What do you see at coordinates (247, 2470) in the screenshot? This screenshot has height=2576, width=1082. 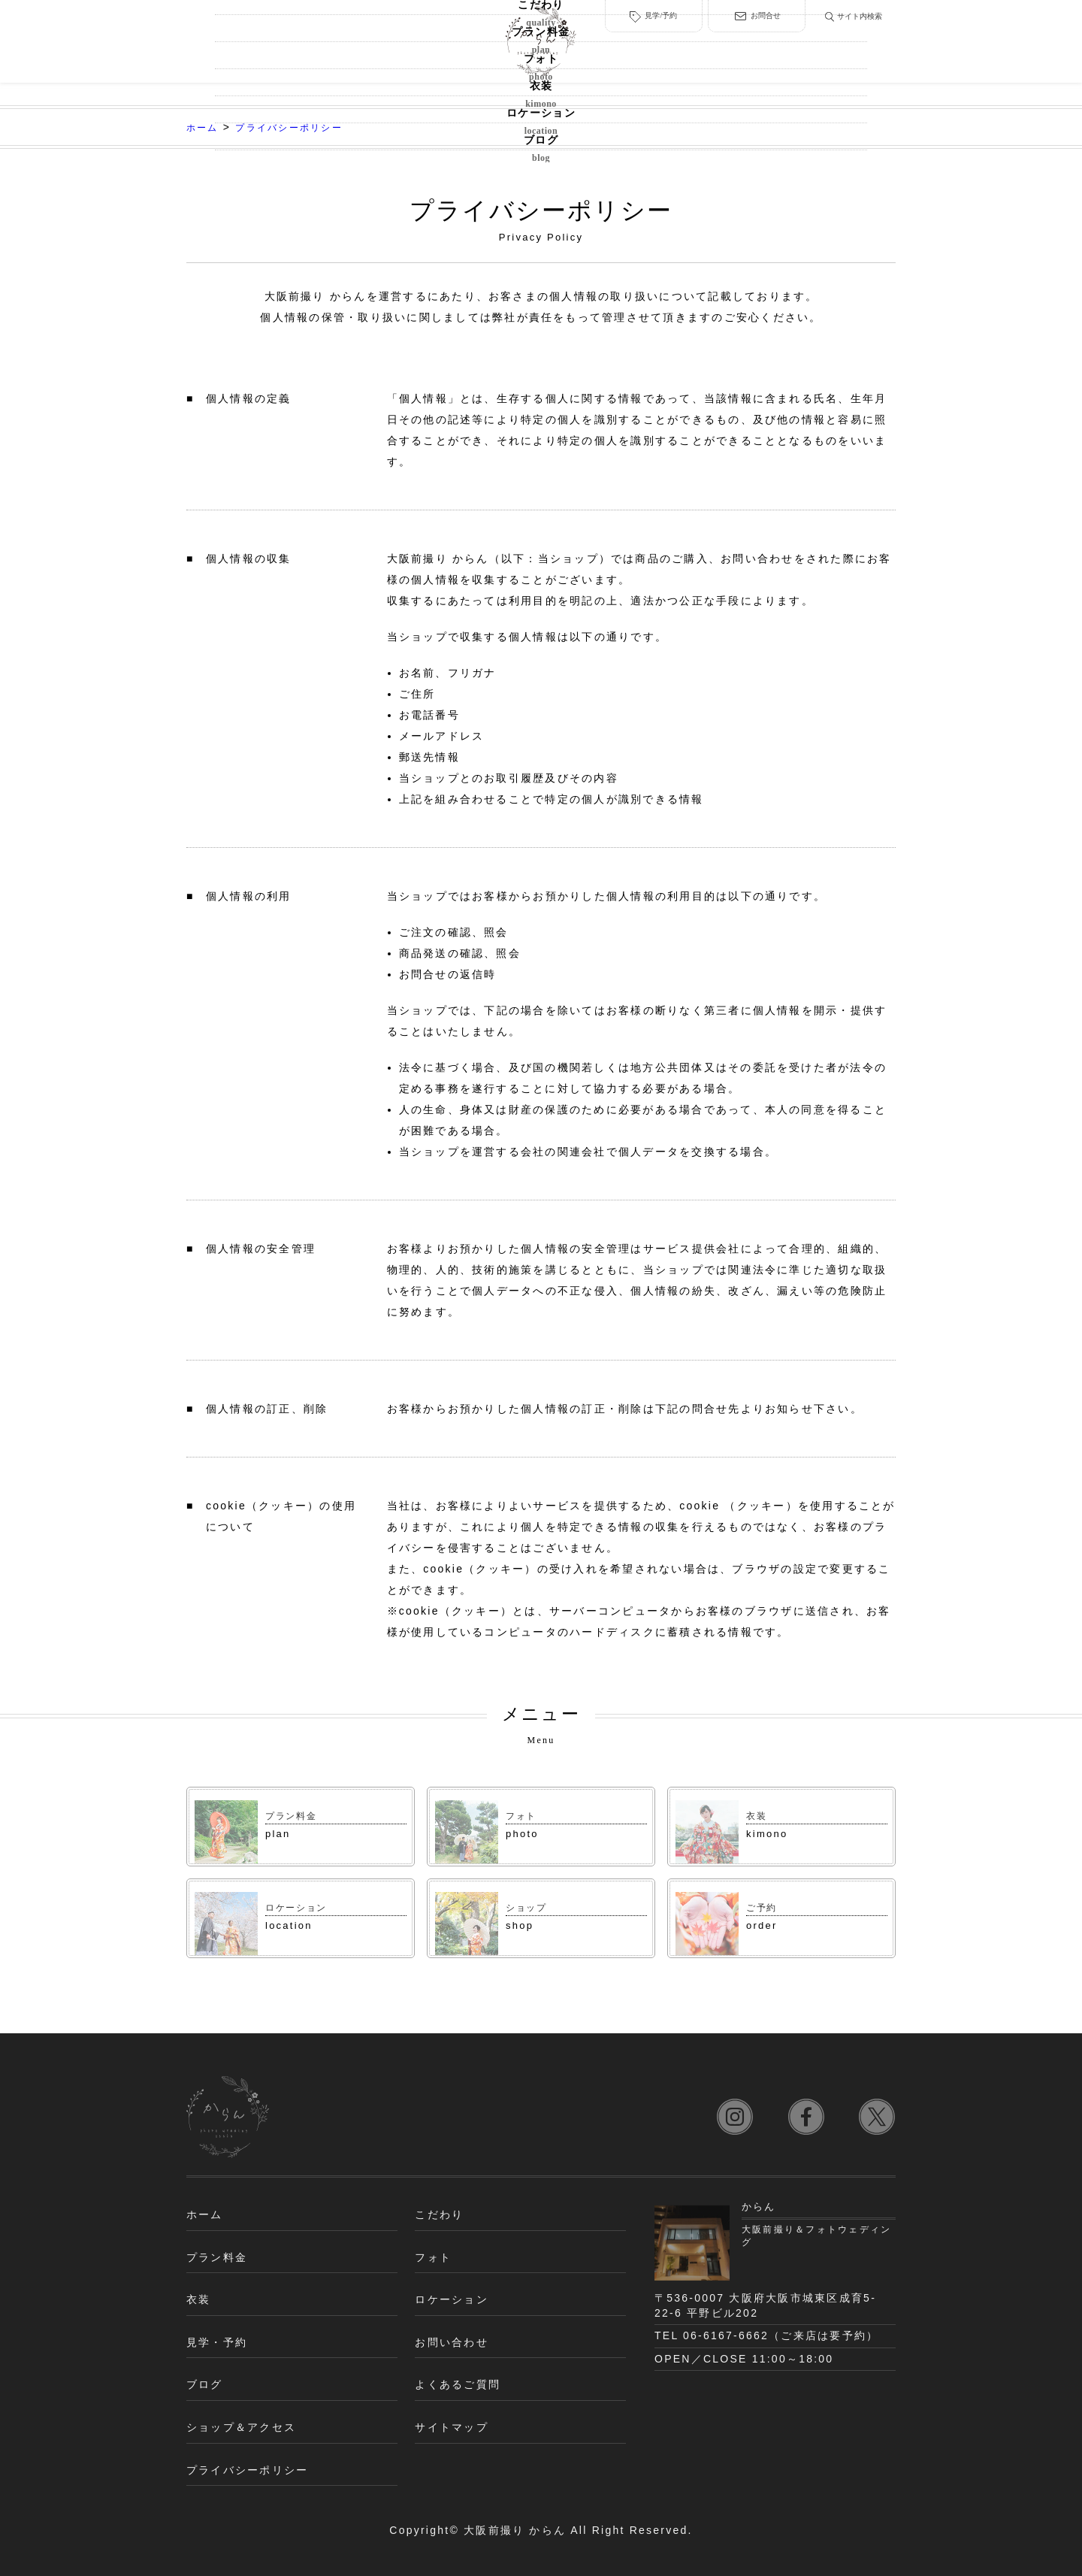 I see `プライバシーポリシー` at bounding box center [247, 2470].